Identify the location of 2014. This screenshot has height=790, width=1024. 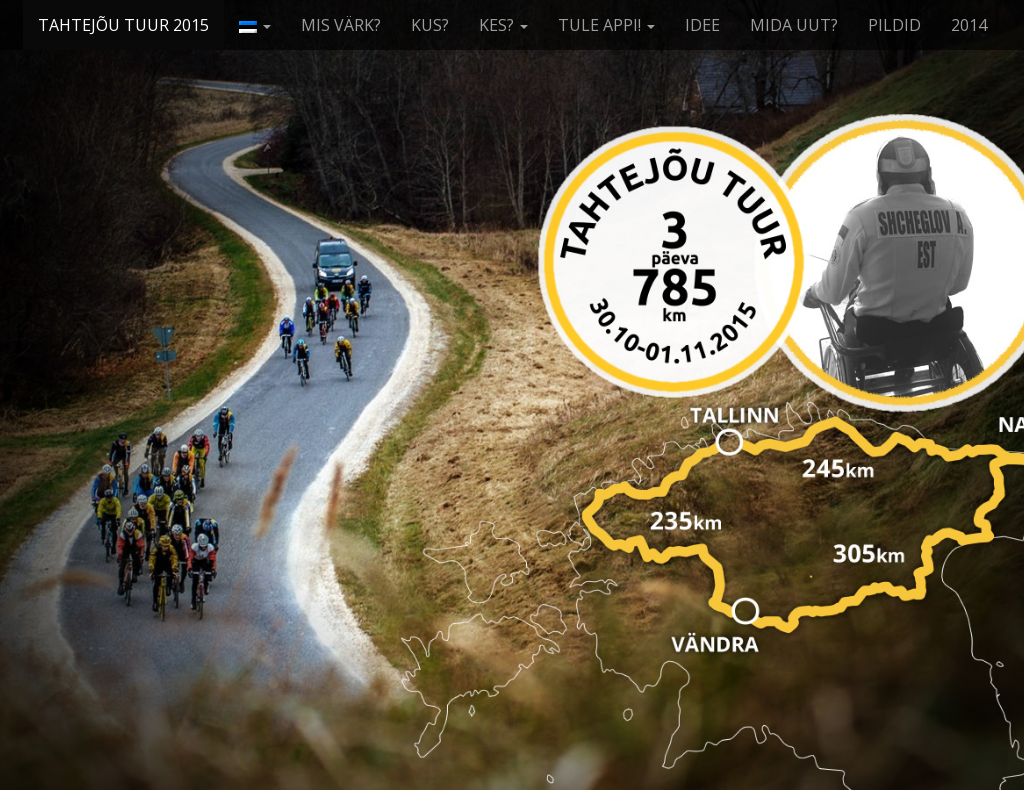
(969, 25).